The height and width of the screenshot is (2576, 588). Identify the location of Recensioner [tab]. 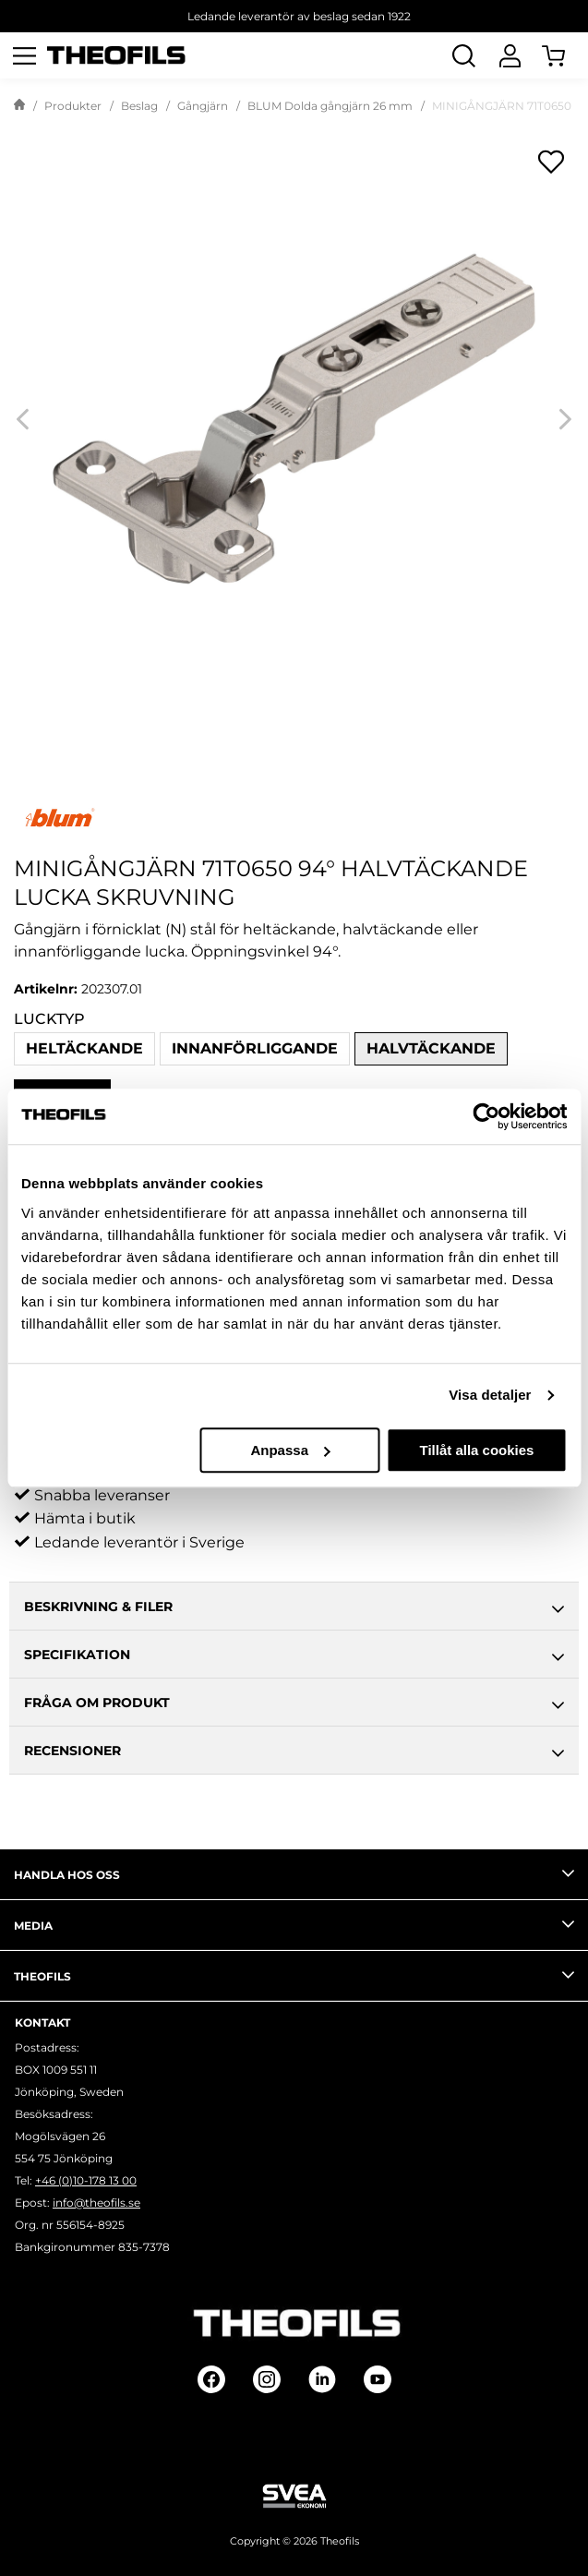
(294, 1753).